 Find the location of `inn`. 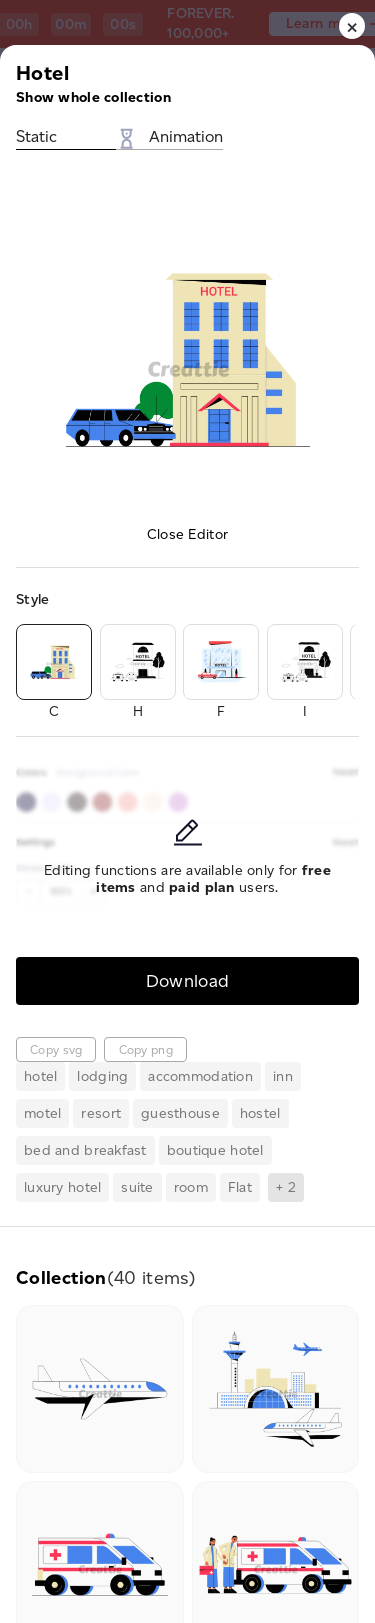

inn is located at coordinates (283, 1076).